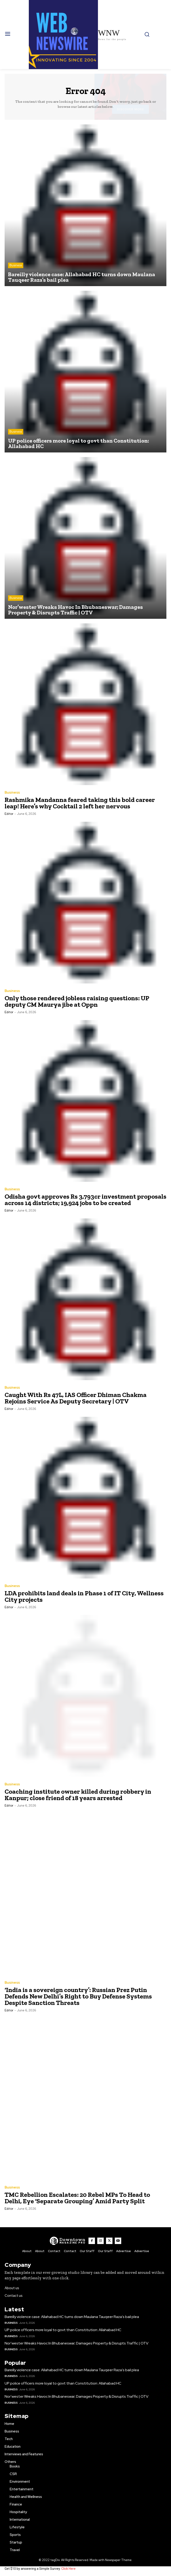 This screenshot has height=2576, width=171. Describe the element at coordinates (68, 2568) in the screenshot. I see `Click Here` at that location.